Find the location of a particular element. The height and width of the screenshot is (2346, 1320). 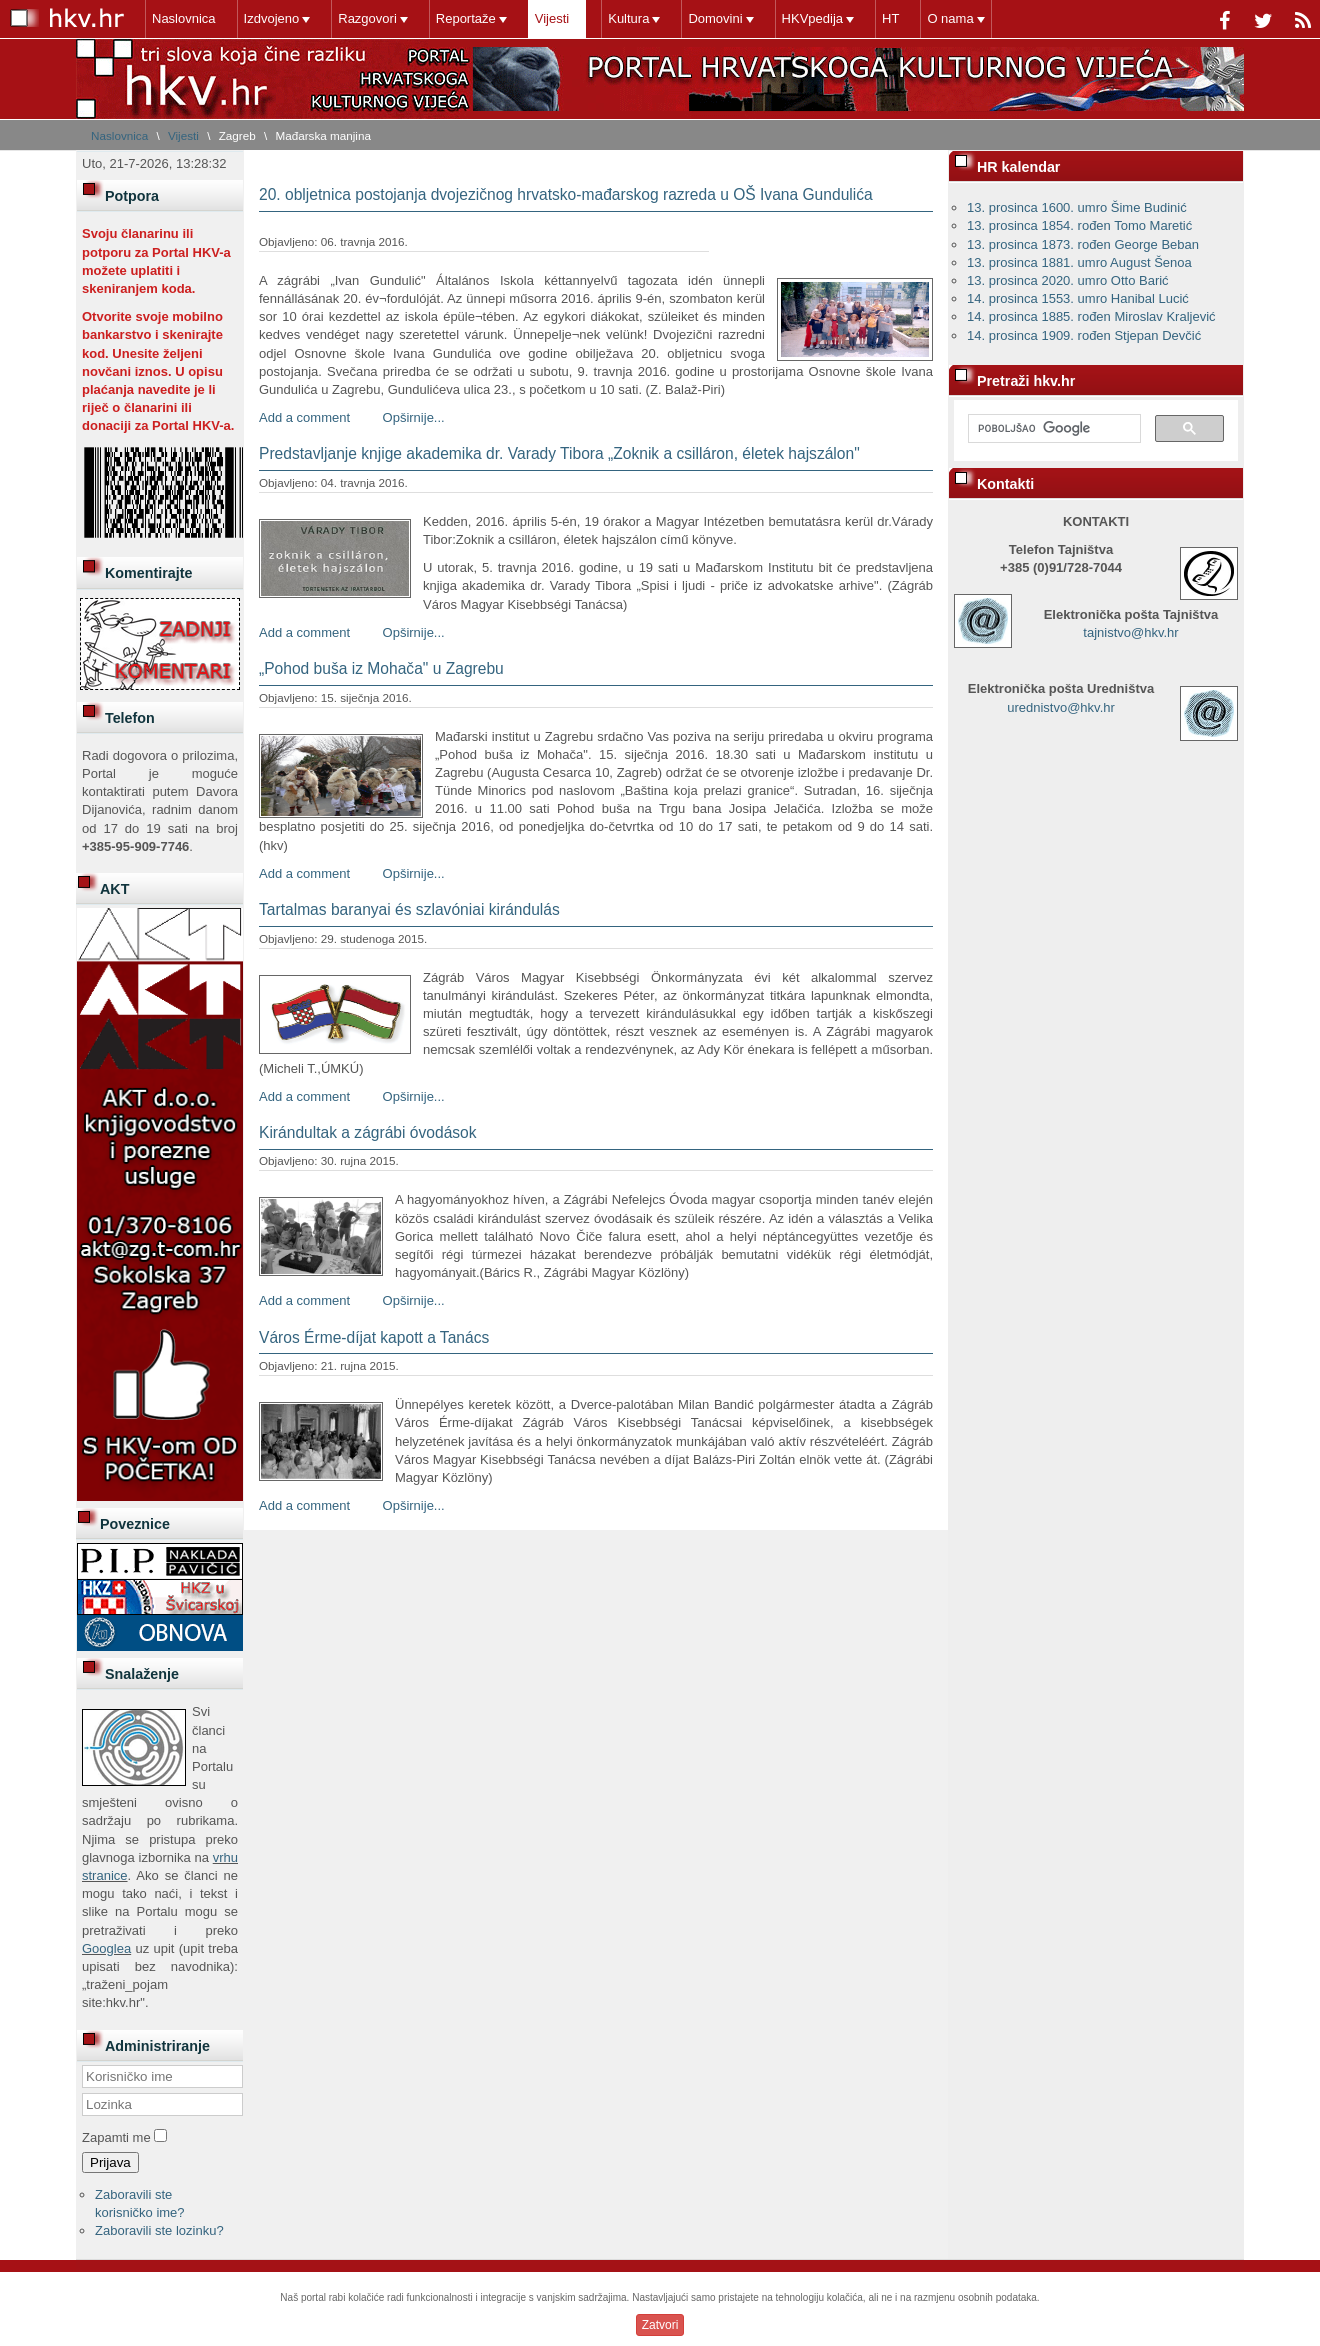

Vijesti is located at coordinates (552, 18).